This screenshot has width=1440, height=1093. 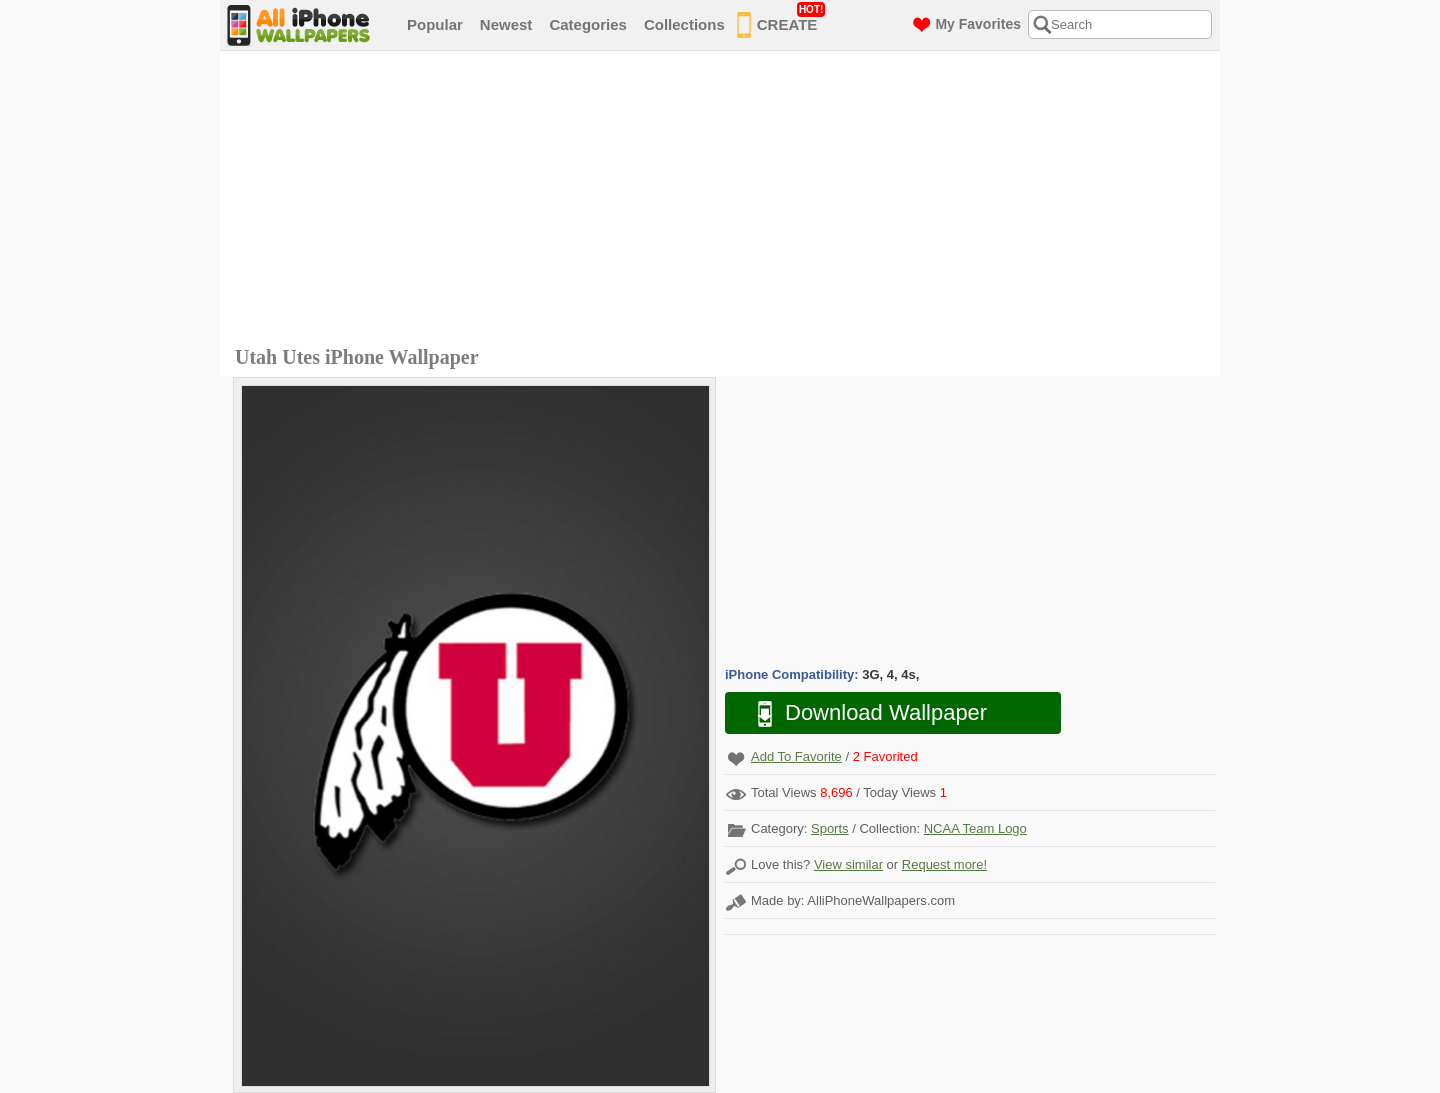 I want to click on Popular, so click(x=435, y=24).